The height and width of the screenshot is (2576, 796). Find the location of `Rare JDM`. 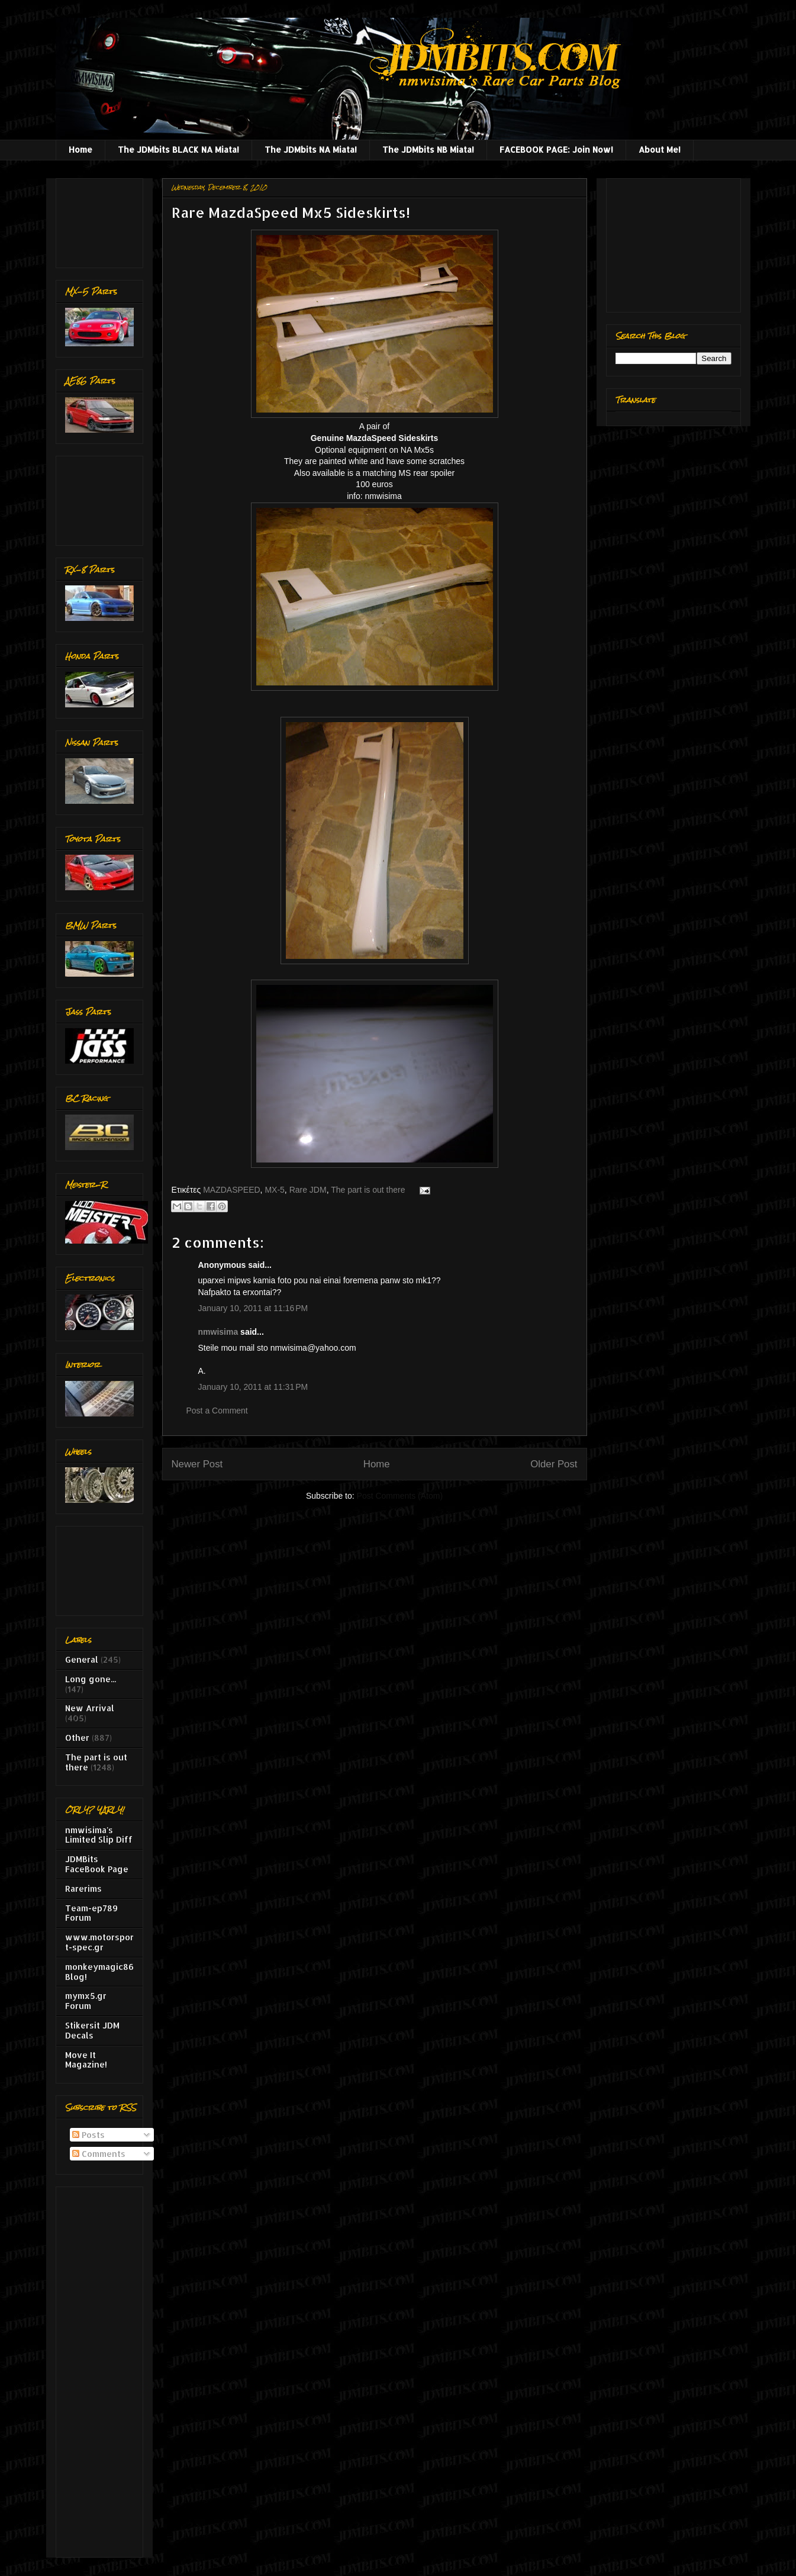

Rare JDM is located at coordinates (308, 1189).